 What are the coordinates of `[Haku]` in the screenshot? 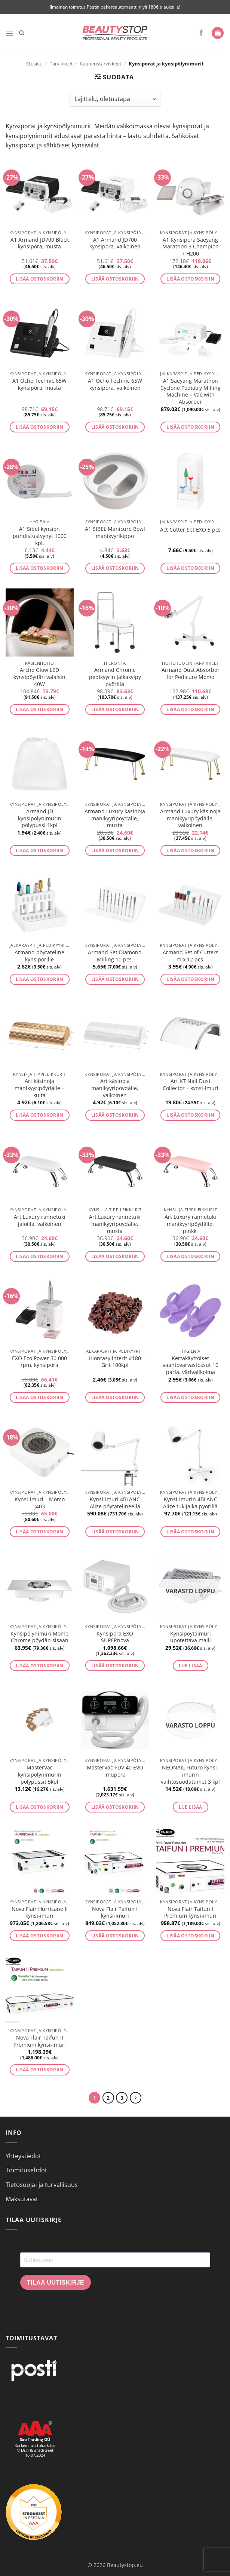 It's located at (22, 33).